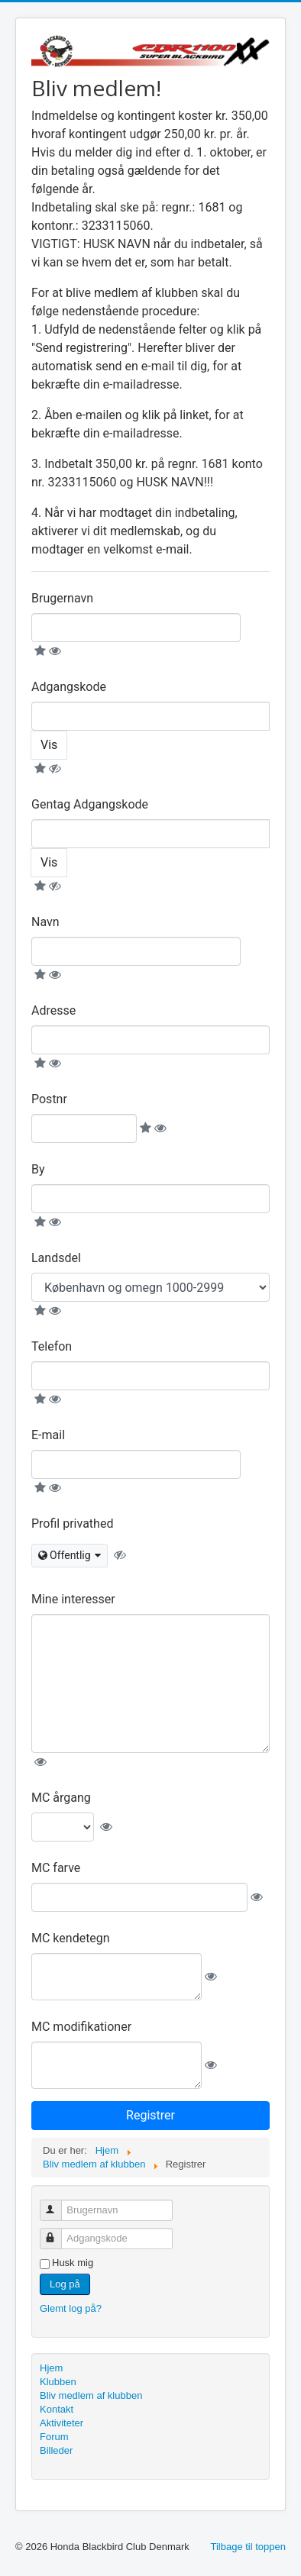  What do you see at coordinates (45, 922) in the screenshot?
I see `Navn` at bounding box center [45, 922].